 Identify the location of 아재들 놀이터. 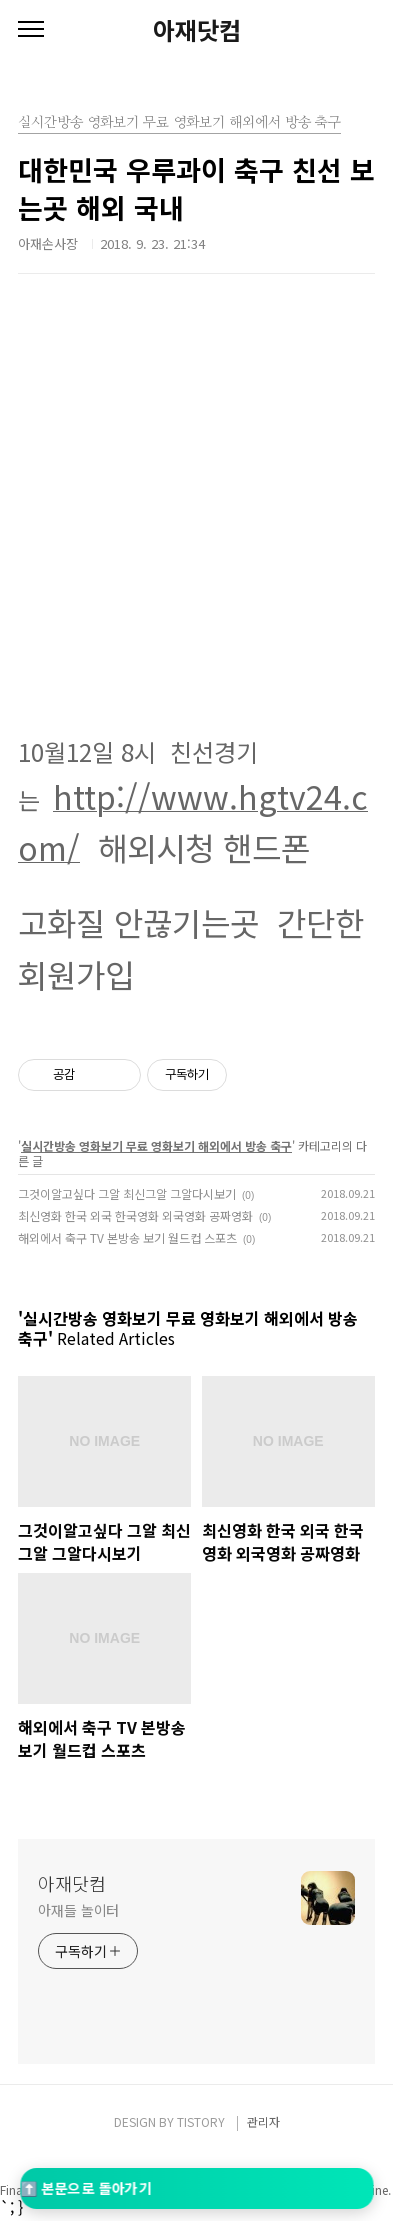
(78, 1910).